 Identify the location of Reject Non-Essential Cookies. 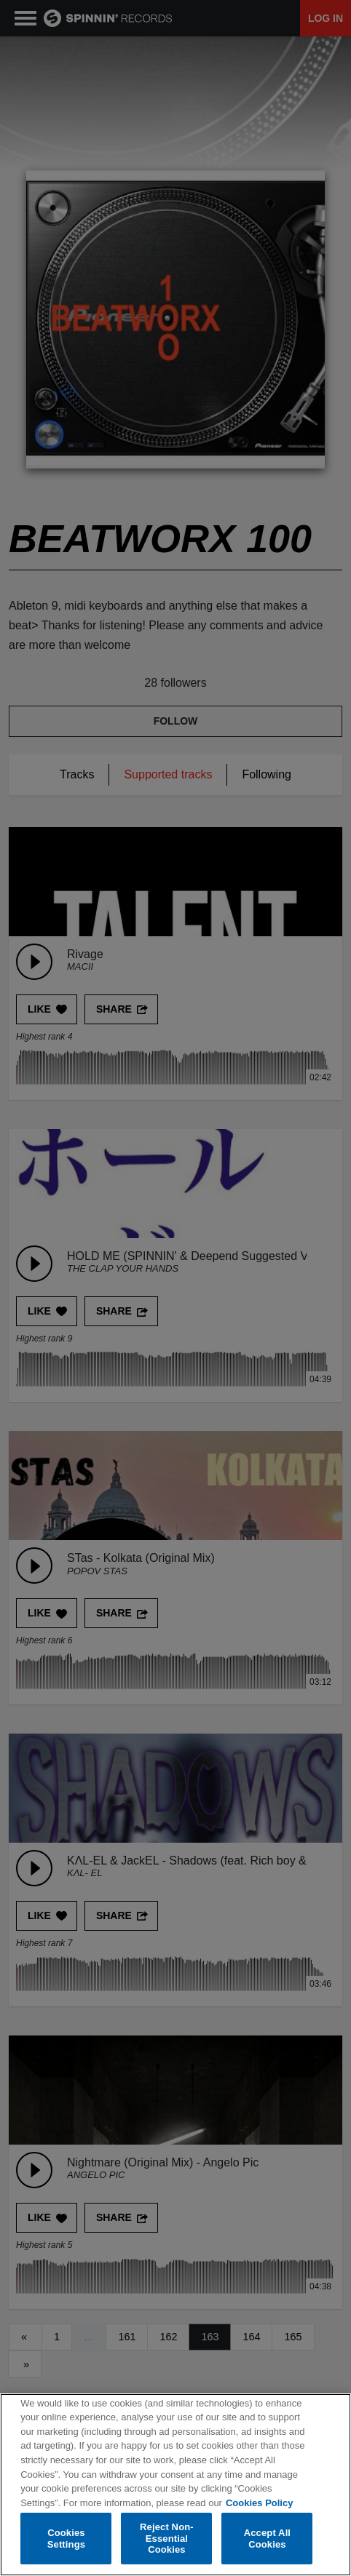
(167, 2539).